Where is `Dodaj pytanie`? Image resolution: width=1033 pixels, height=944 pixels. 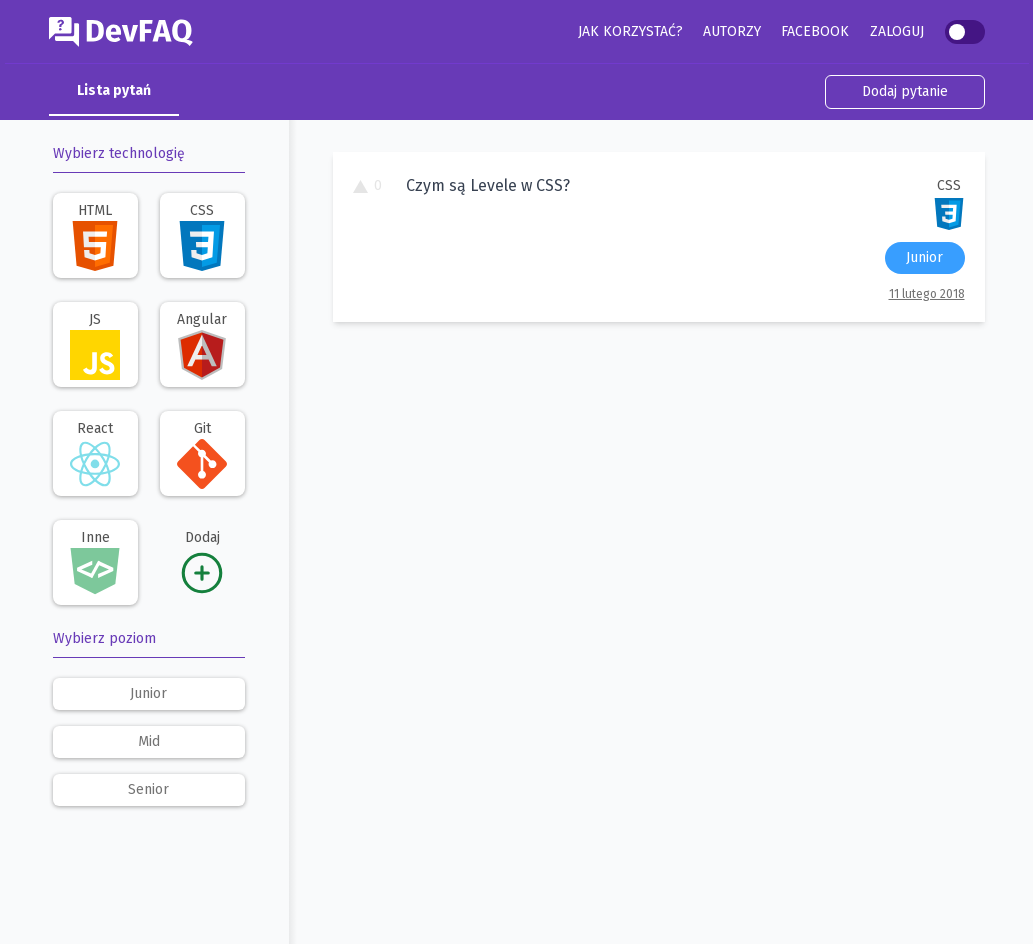 Dodaj pytanie is located at coordinates (905, 91).